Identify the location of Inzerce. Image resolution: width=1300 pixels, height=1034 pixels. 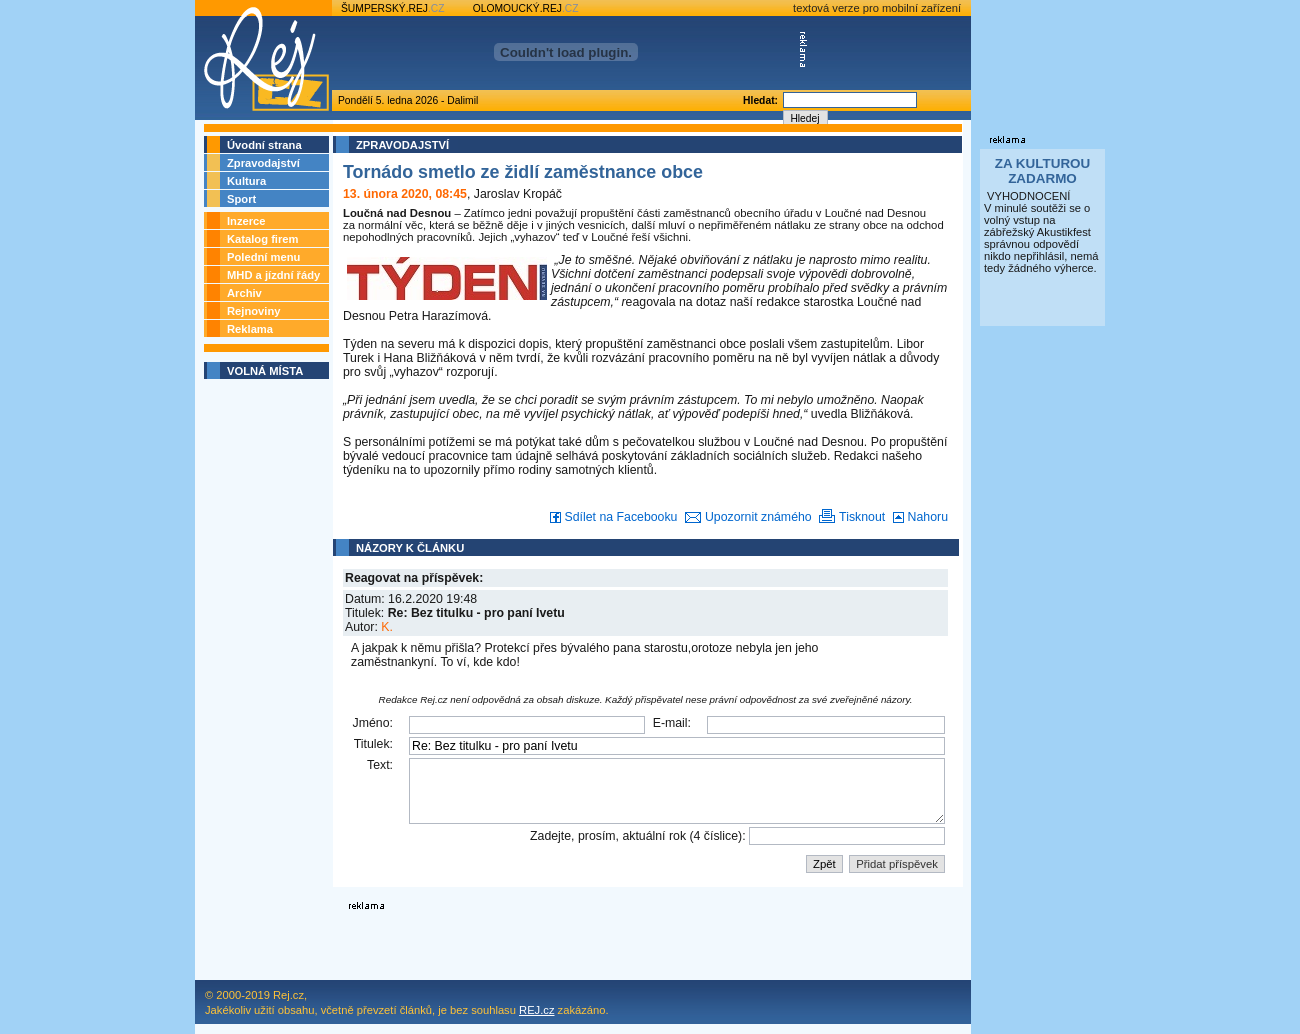
(246, 221).